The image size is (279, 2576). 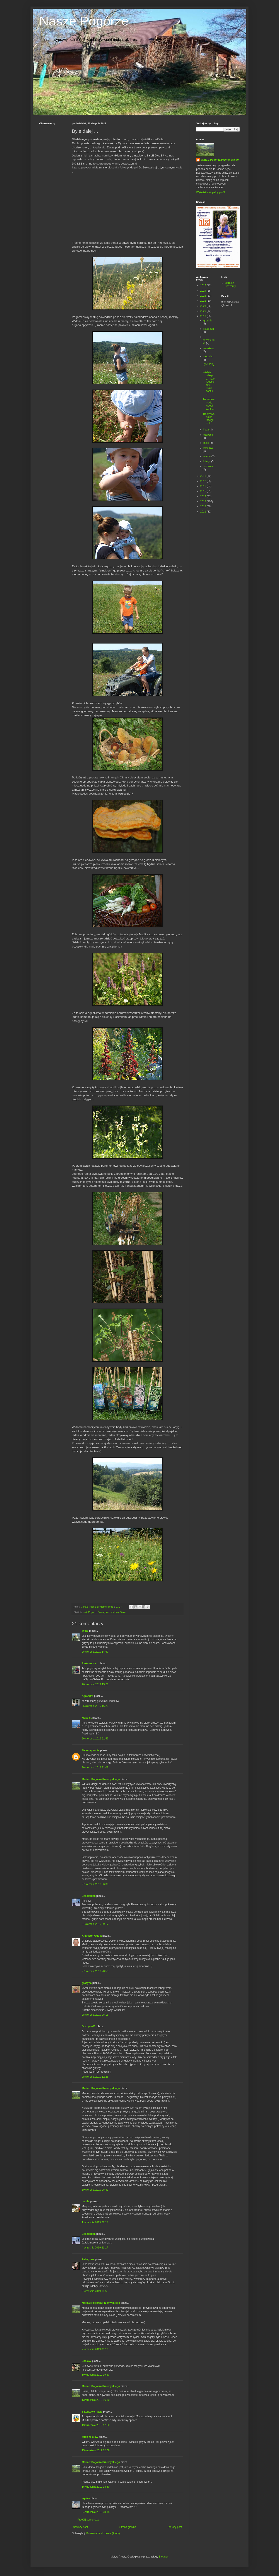 I want to click on 26 sierpnia 2019 16:22, so click(x=95, y=1705).